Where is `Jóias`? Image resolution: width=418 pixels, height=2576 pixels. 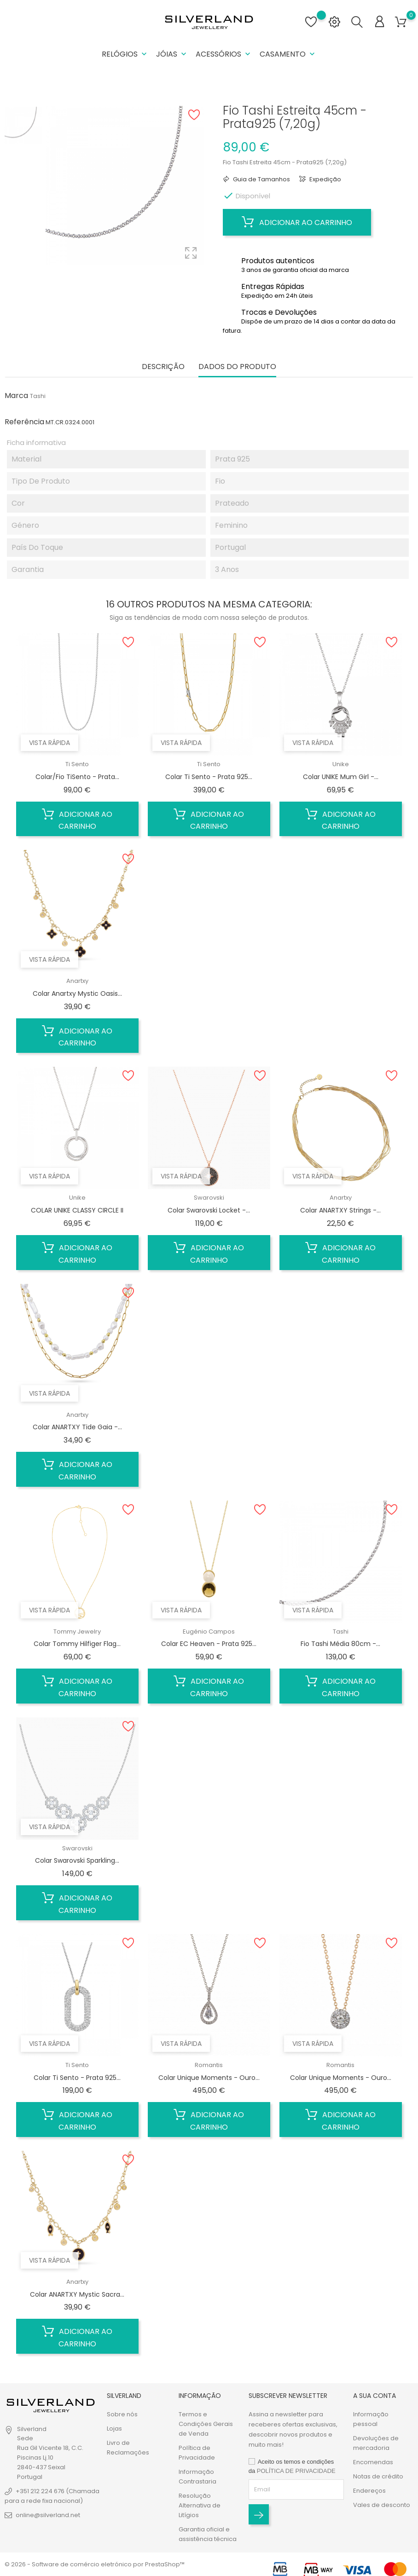 Jóias is located at coordinates (172, 54).